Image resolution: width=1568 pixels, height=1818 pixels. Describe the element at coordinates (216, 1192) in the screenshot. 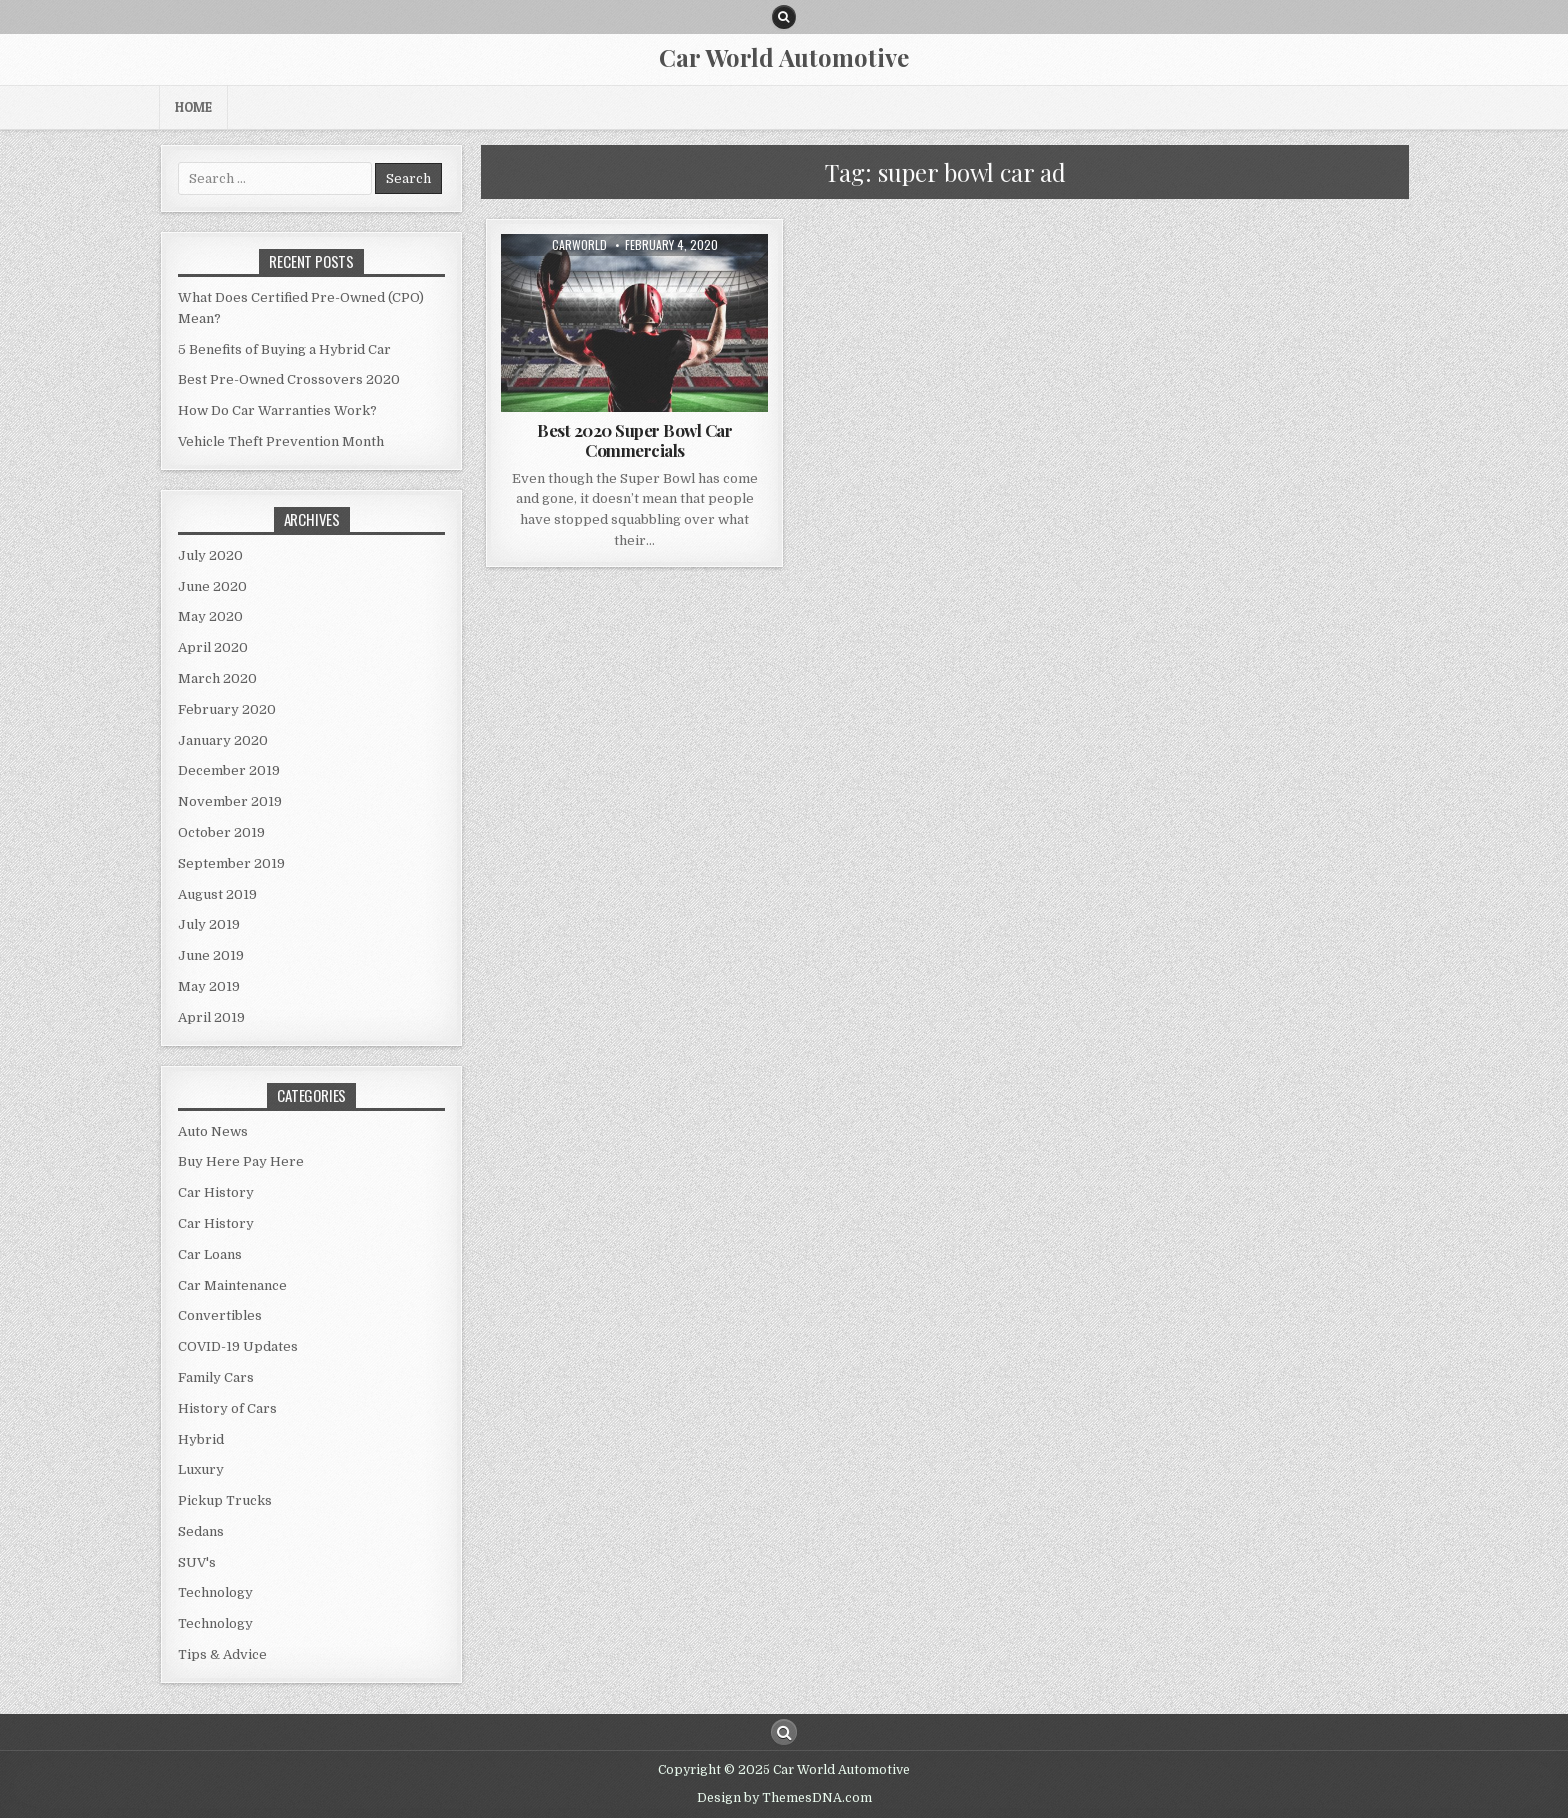

I see `Car History` at that location.